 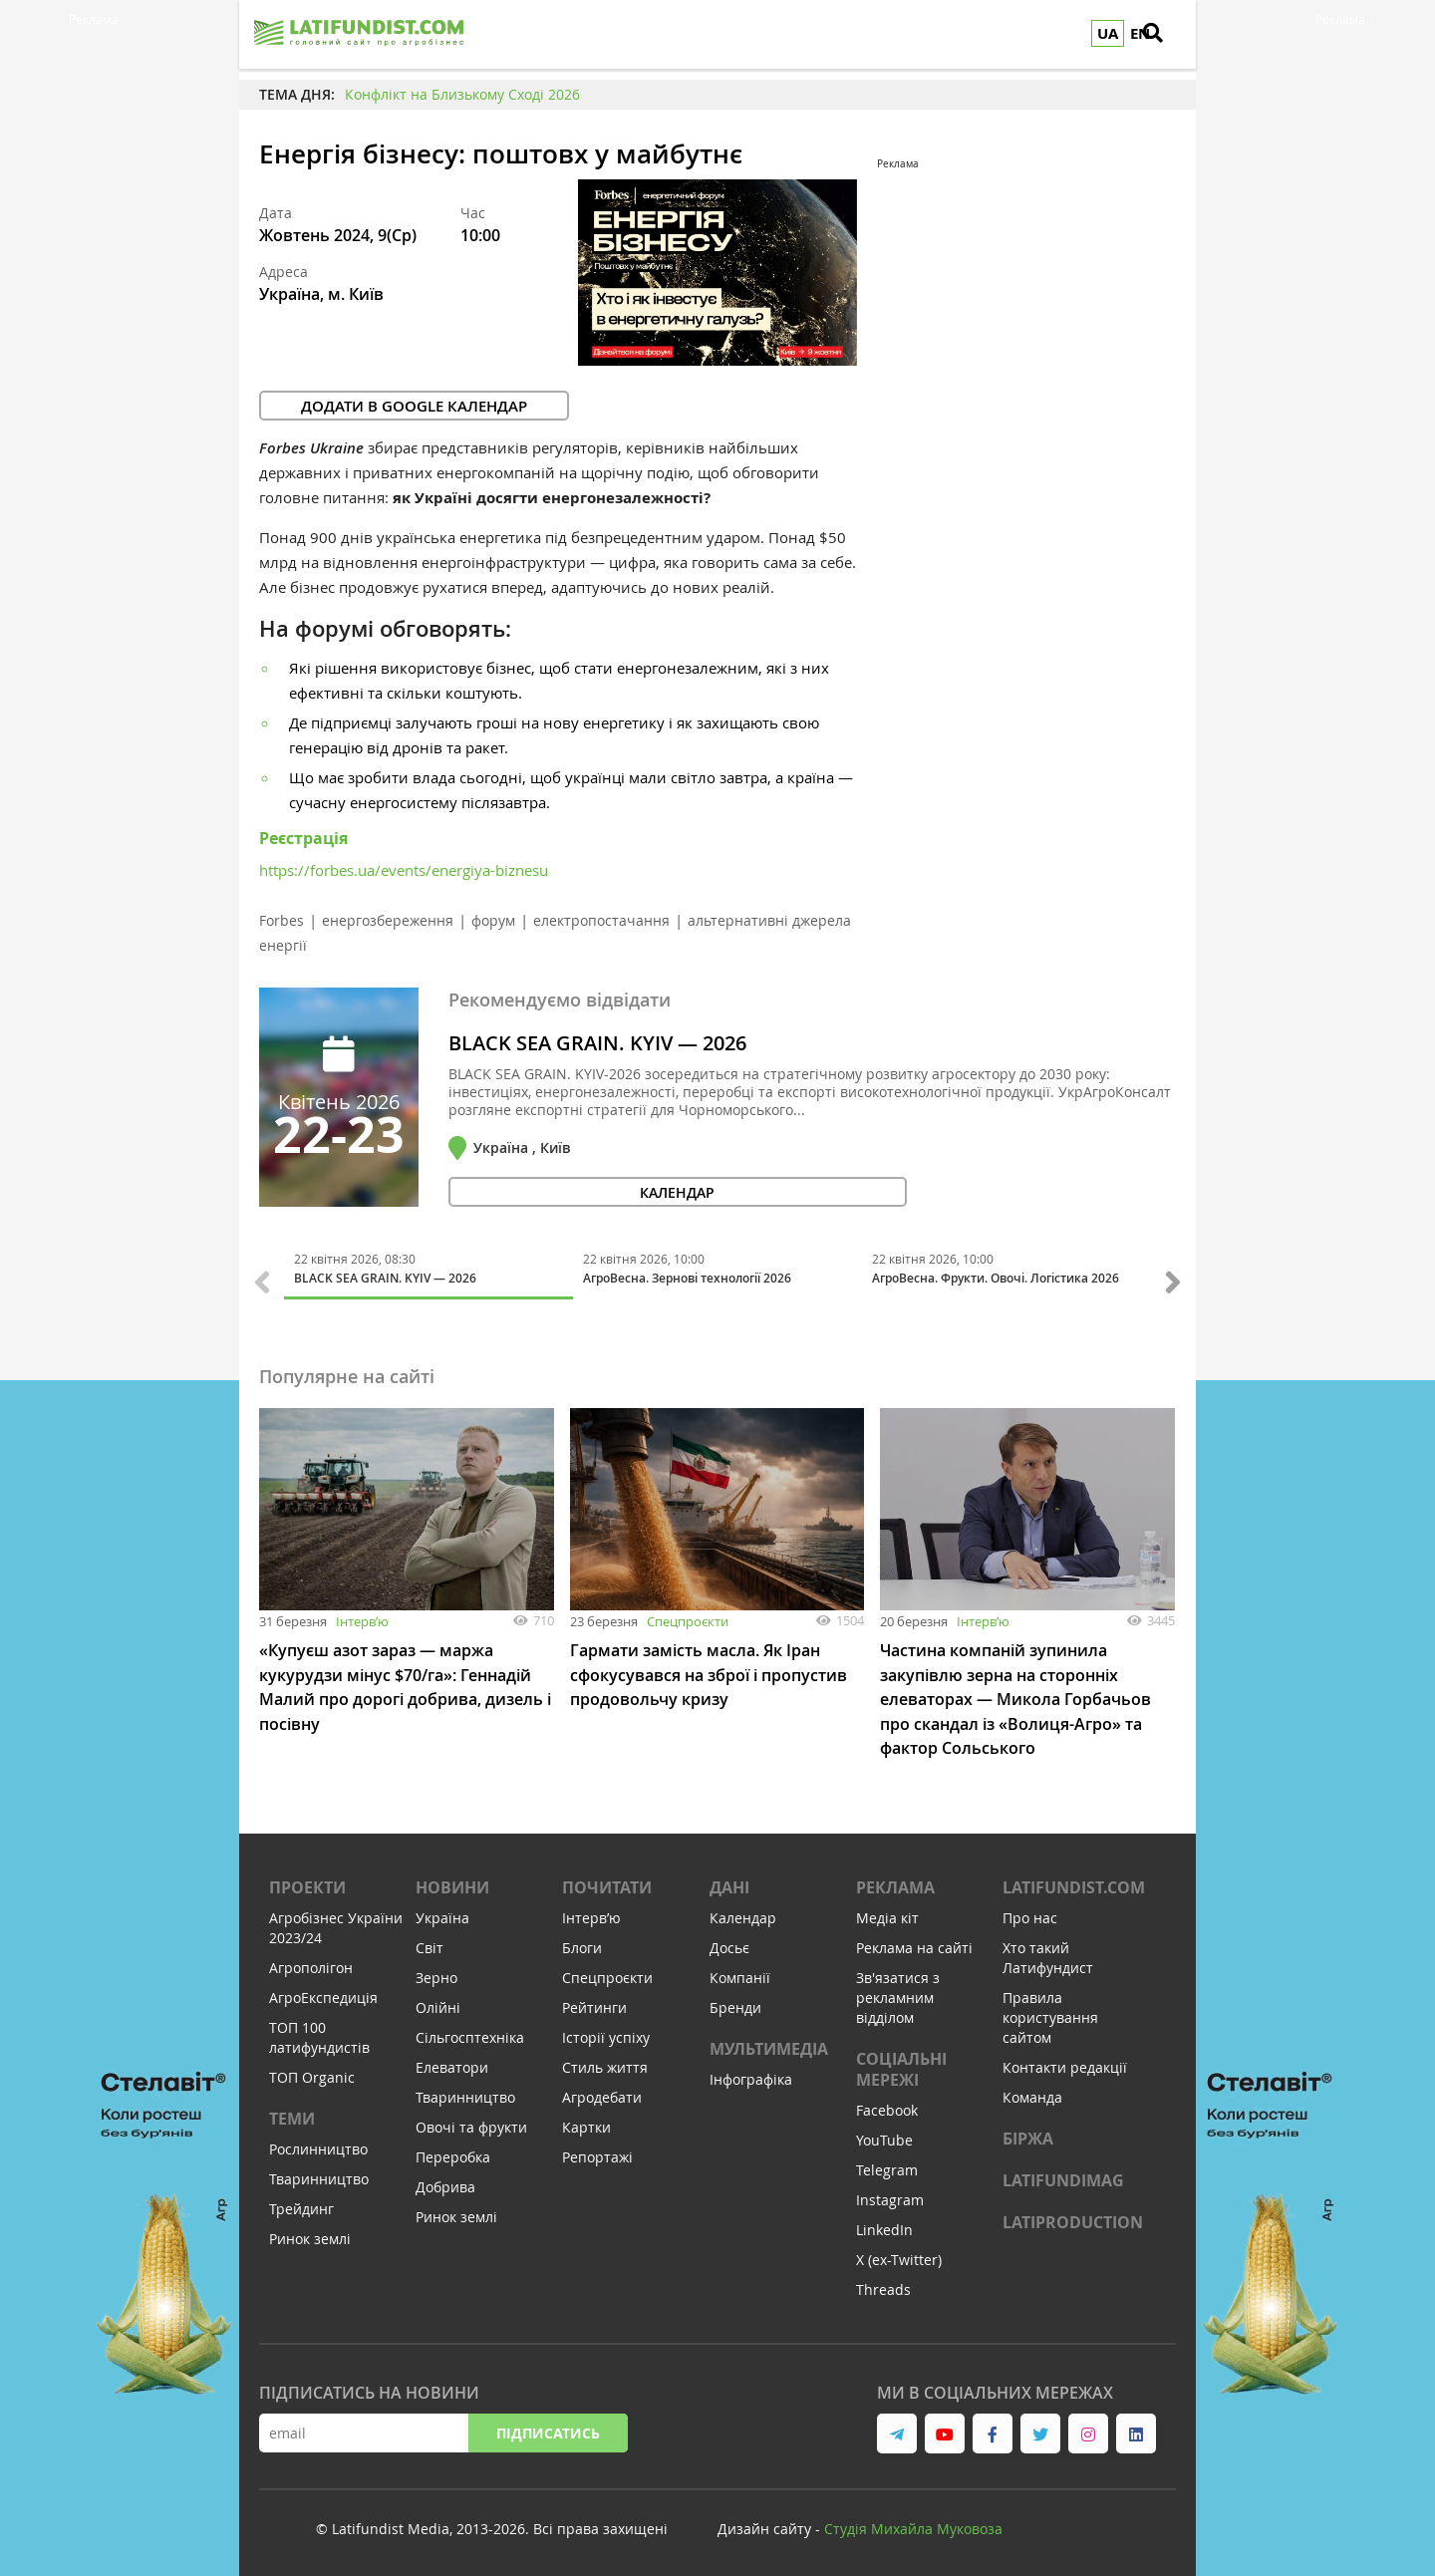 I want to click on Конфлікт на Близькому Сході 2026, so click(x=462, y=94).